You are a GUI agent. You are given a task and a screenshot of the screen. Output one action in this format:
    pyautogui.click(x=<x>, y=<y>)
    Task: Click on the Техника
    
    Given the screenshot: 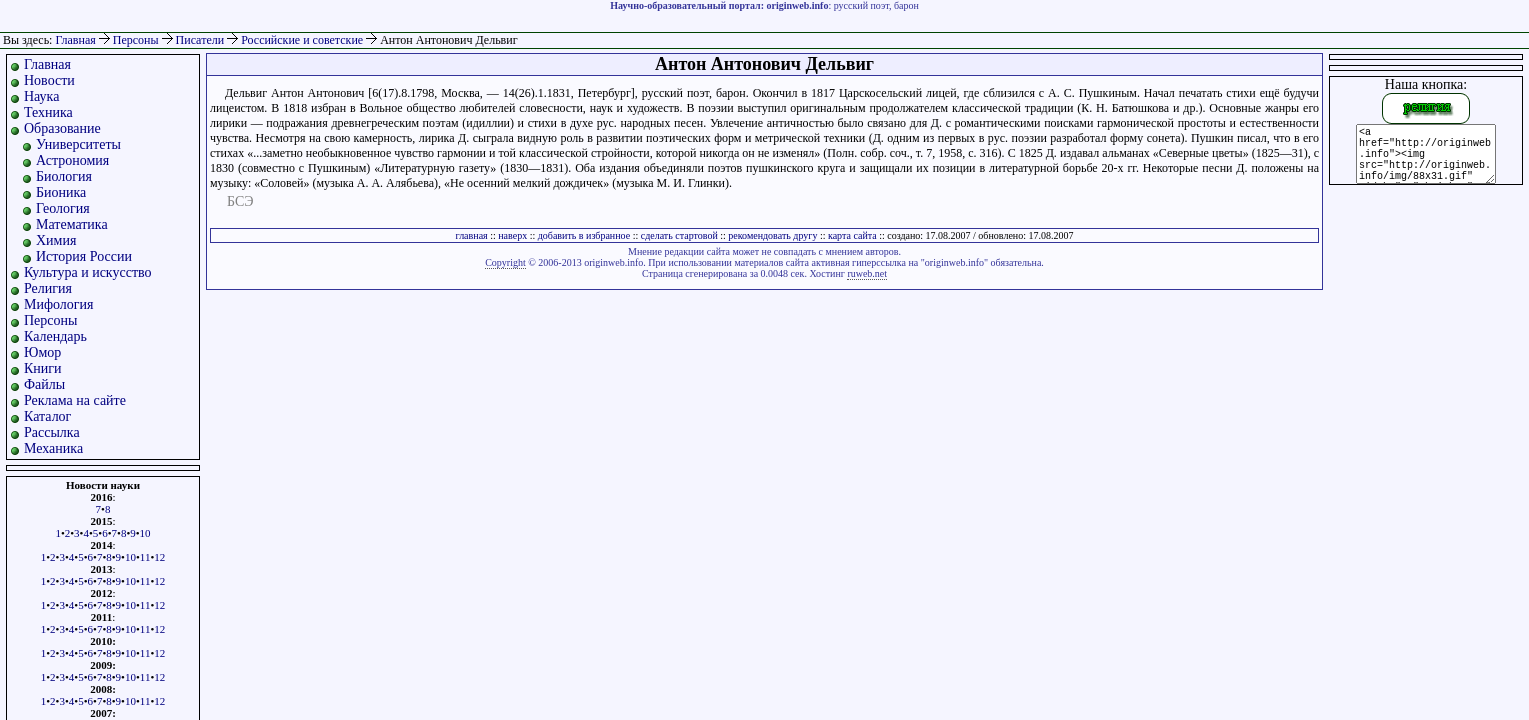 What is the action you would take?
    pyautogui.click(x=48, y=112)
    